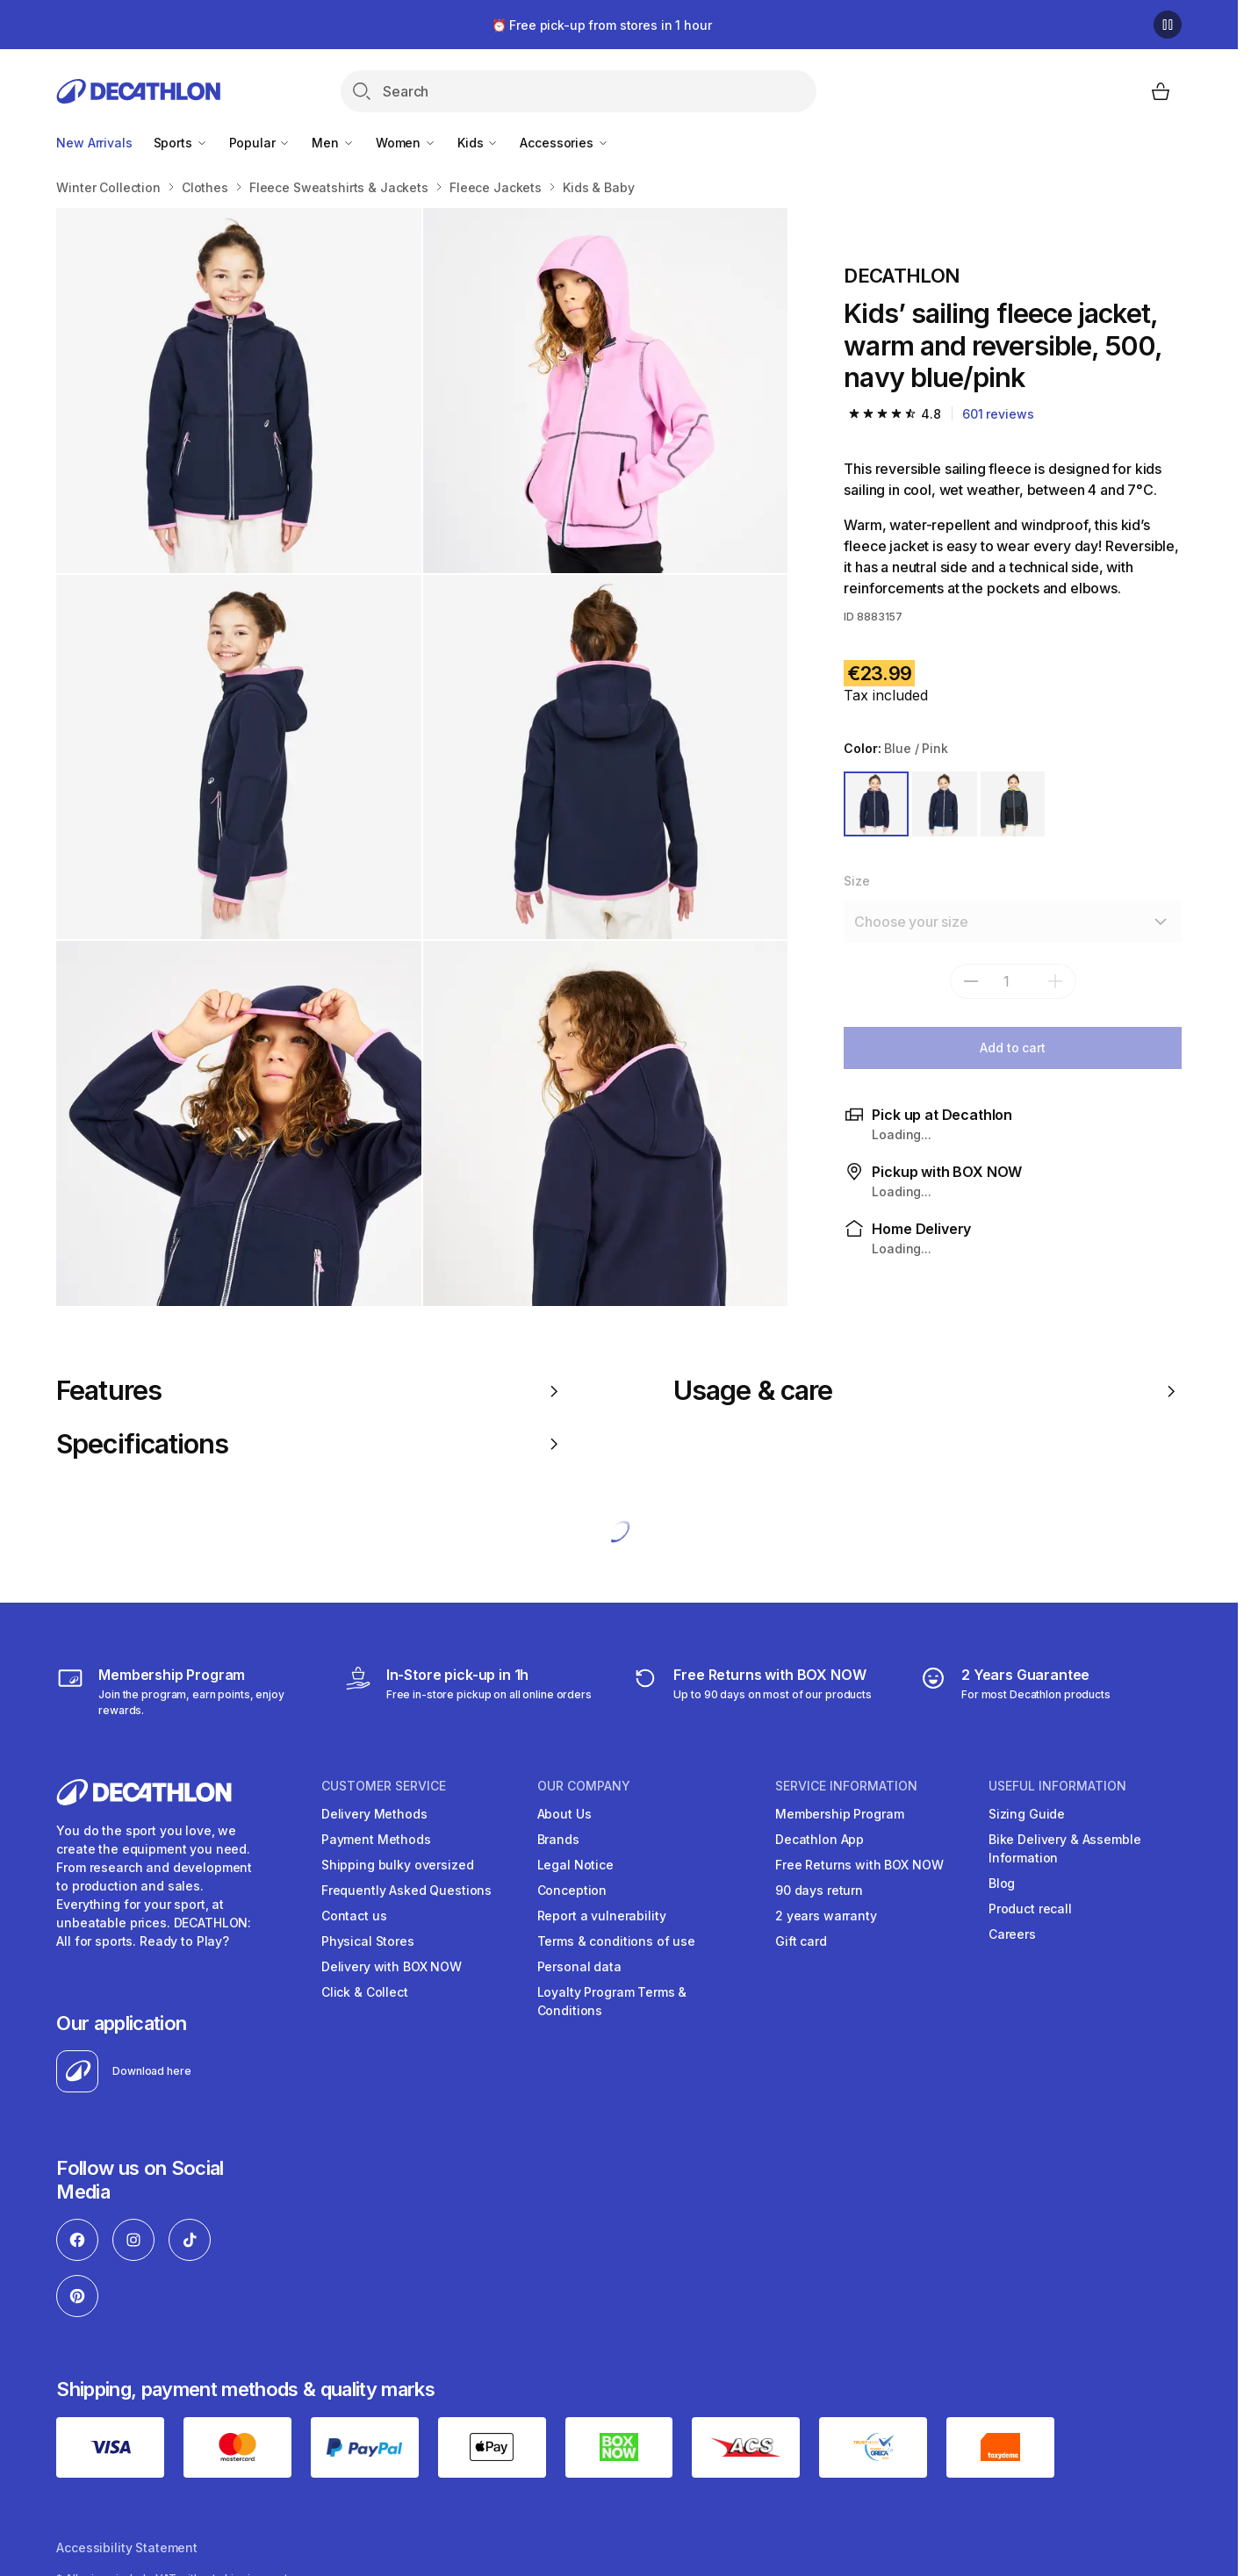 This screenshot has height=2576, width=1251. I want to click on Specifications, so click(310, 1444).